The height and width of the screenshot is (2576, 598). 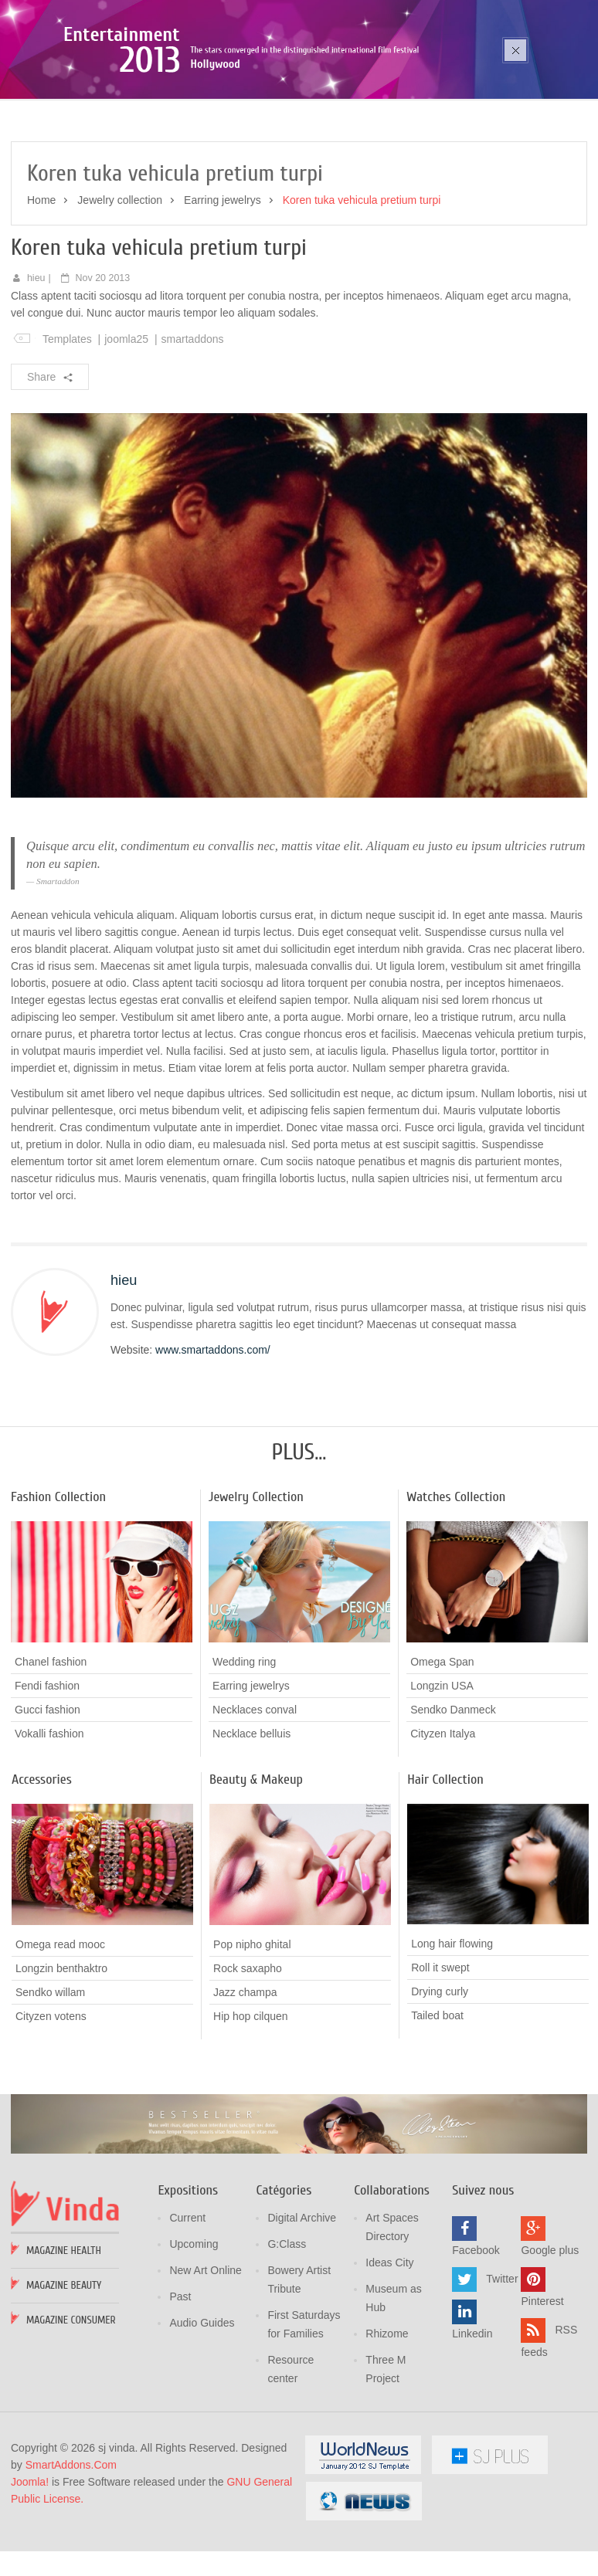 What do you see at coordinates (63, 2340) in the screenshot?
I see `Magazine Health` at bounding box center [63, 2340].